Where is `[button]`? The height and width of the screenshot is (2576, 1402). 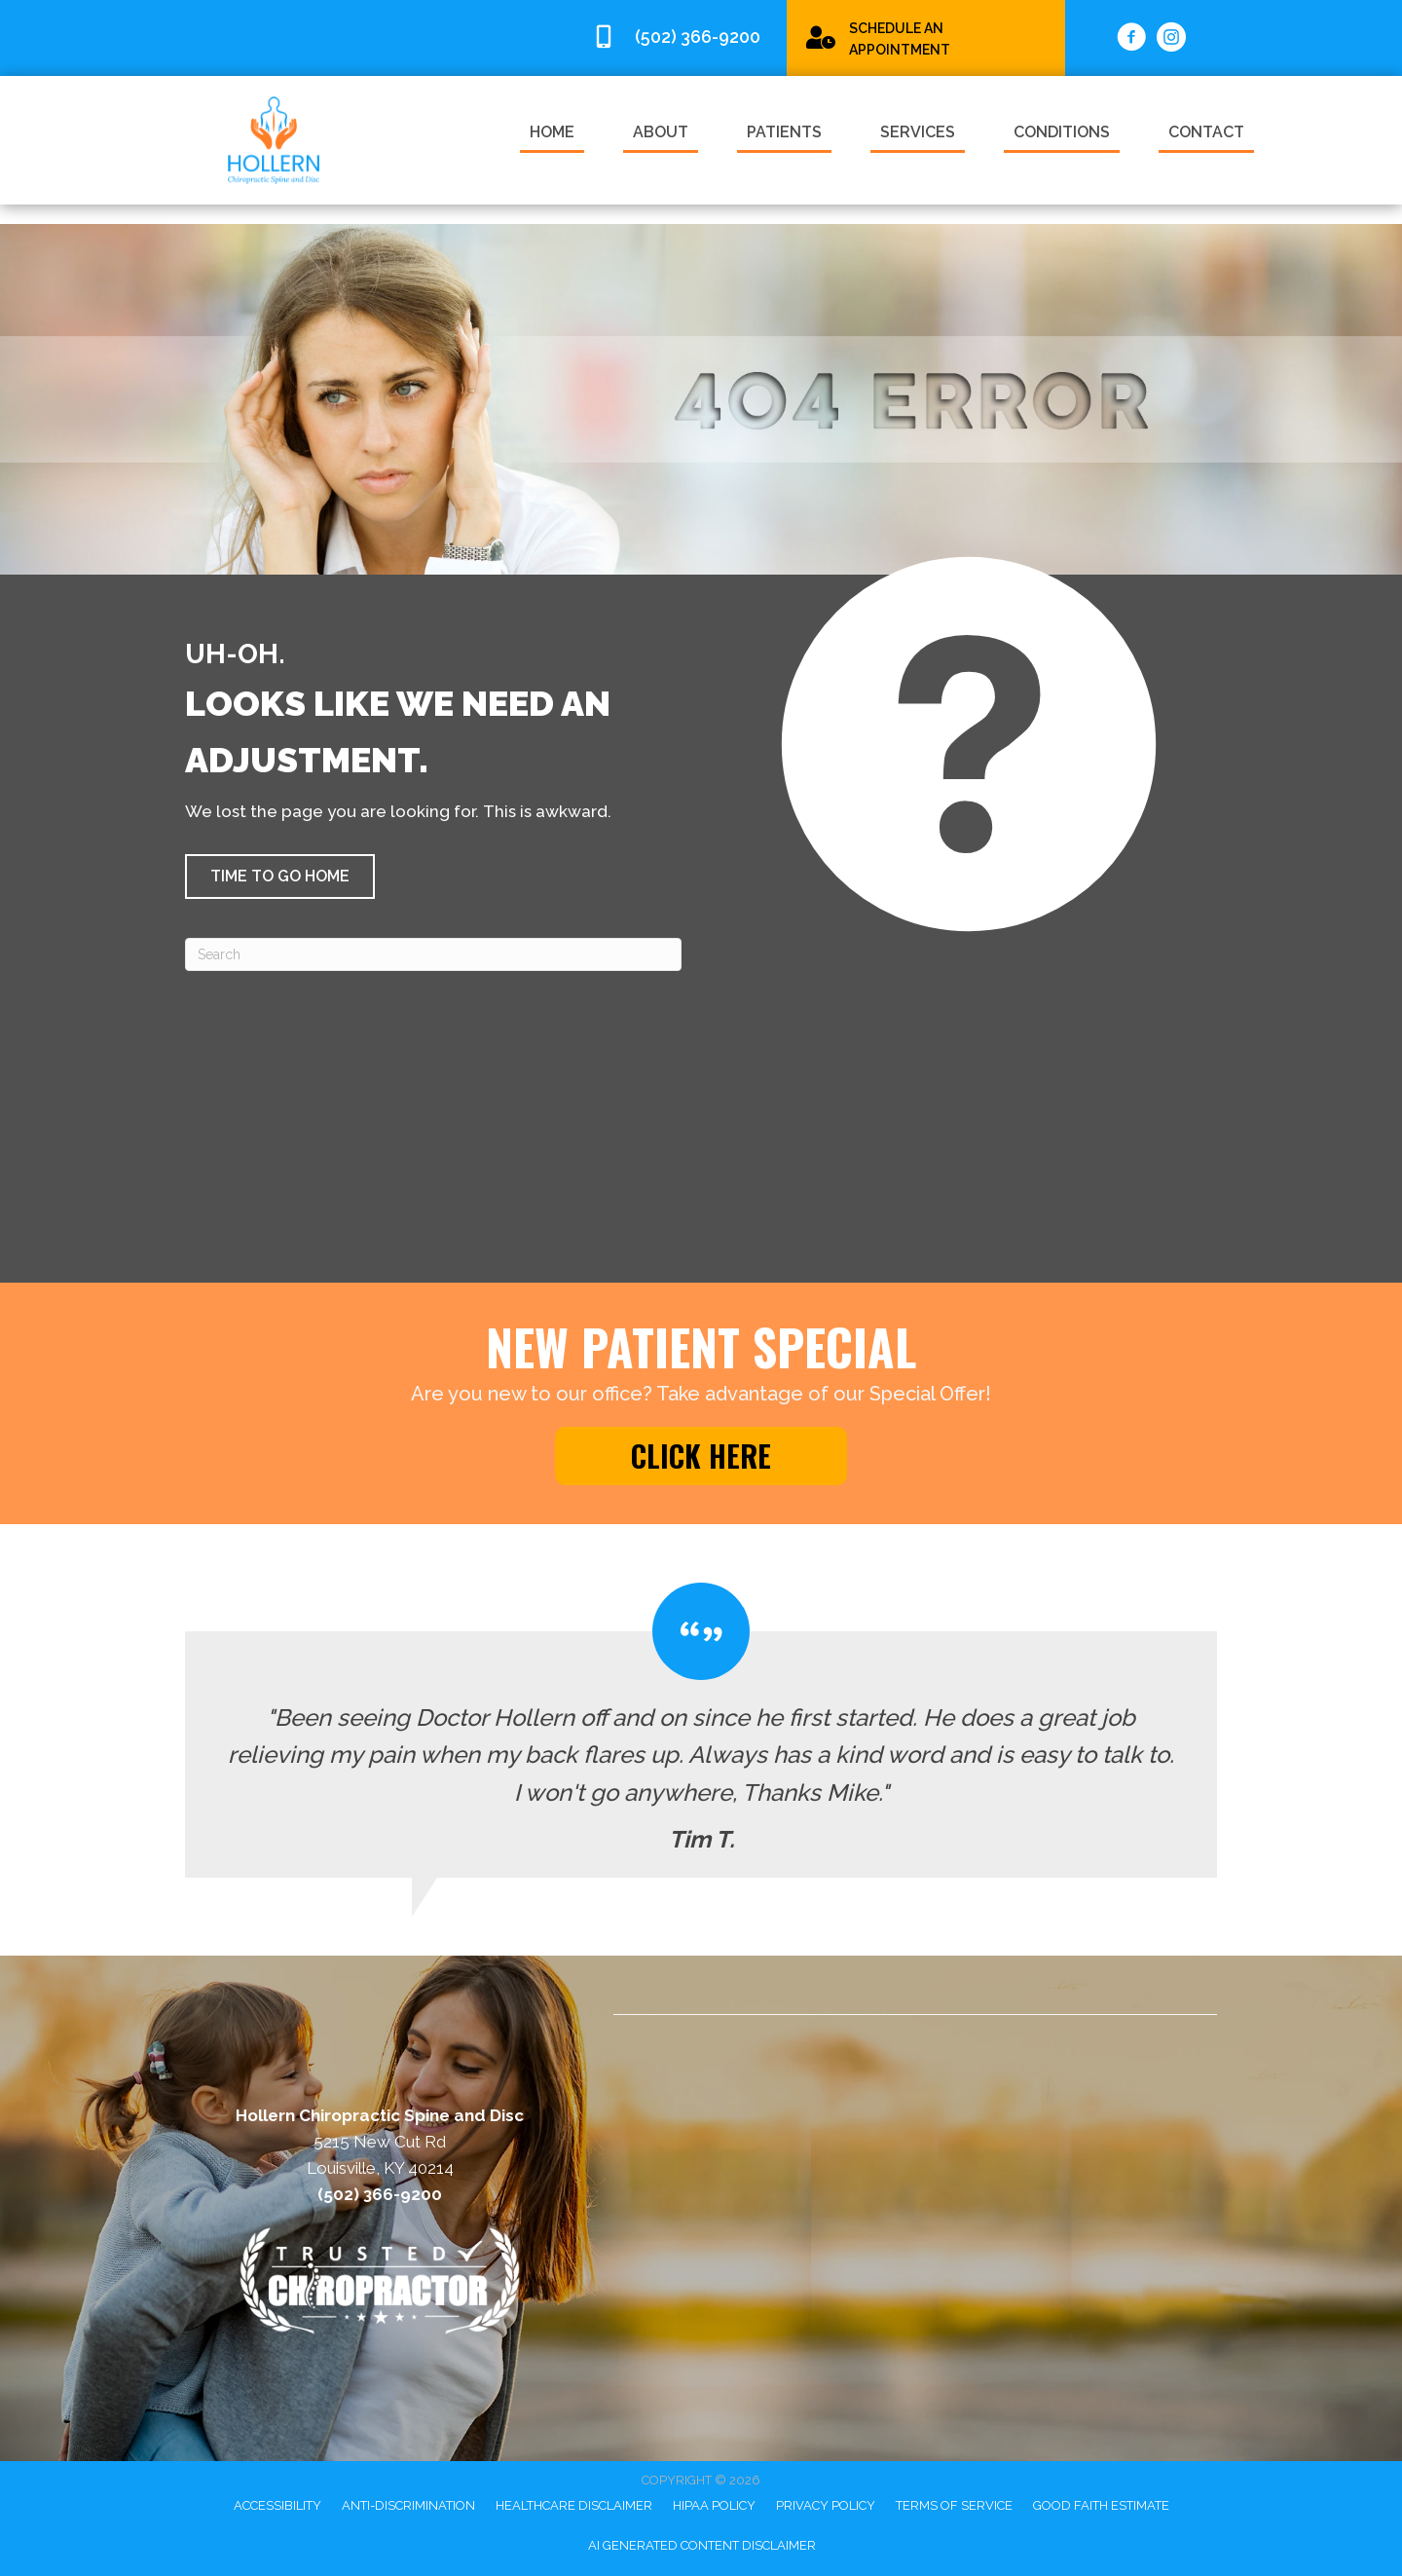
[button] is located at coordinates (280, 876).